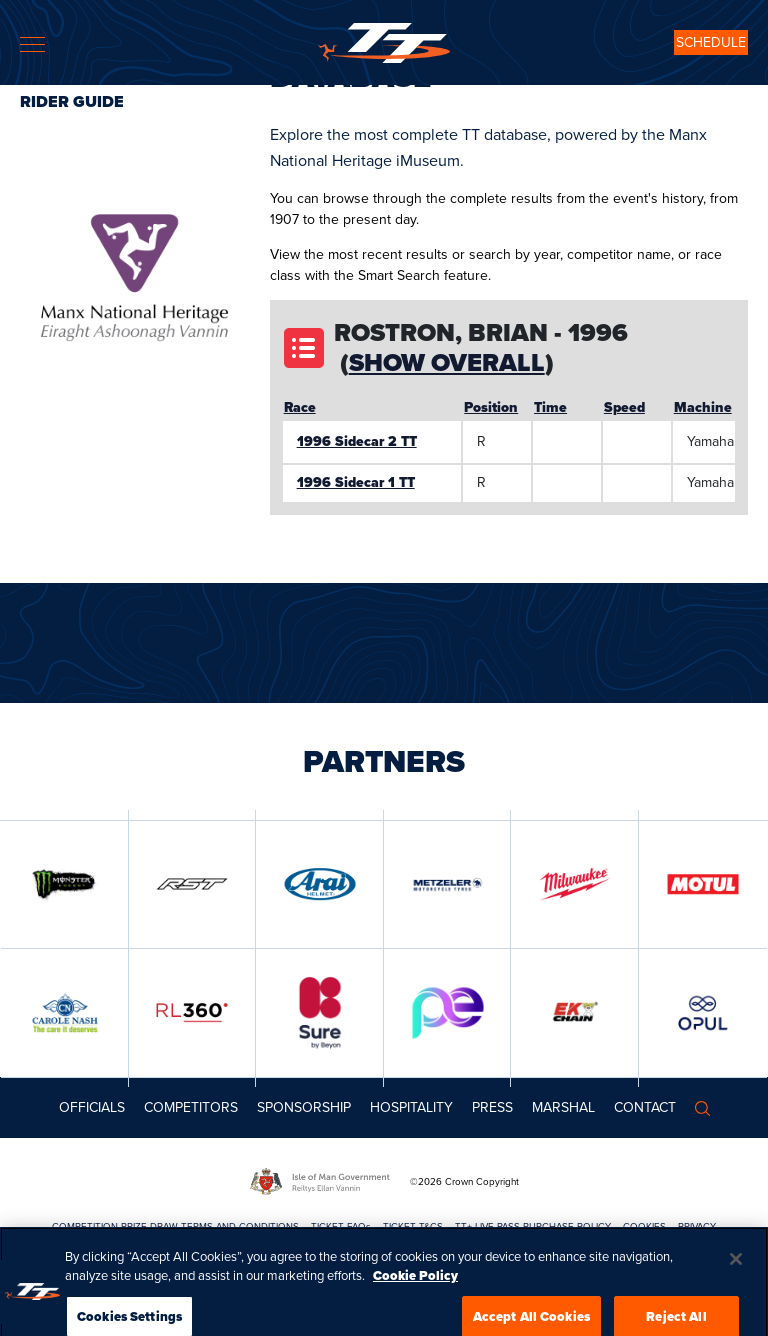  What do you see at coordinates (533, 1226) in the screenshot?
I see `TT+ LIVE PASS PURCHASE POLICY` at bounding box center [533, 1226].